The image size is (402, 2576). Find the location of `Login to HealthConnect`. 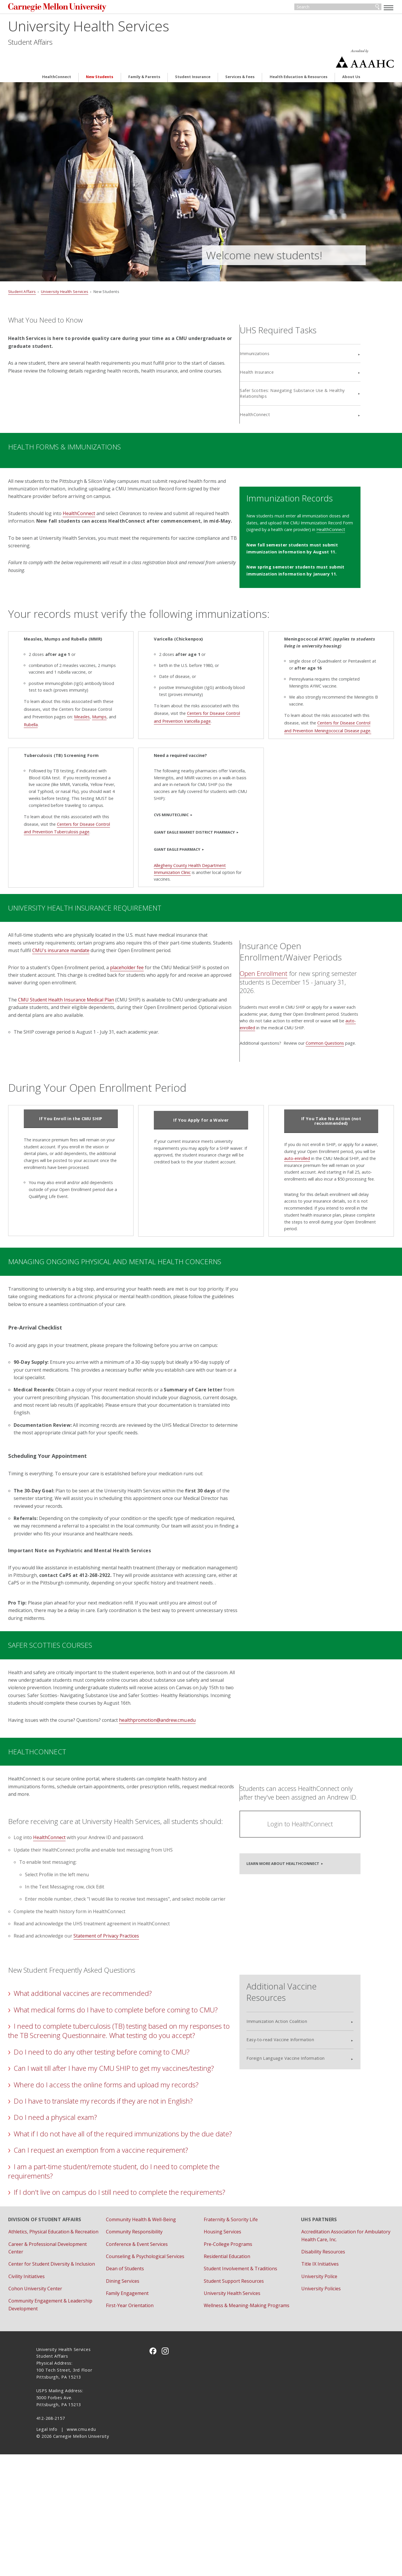

Login to HealthConnect is located at coordinates (314, 1868).